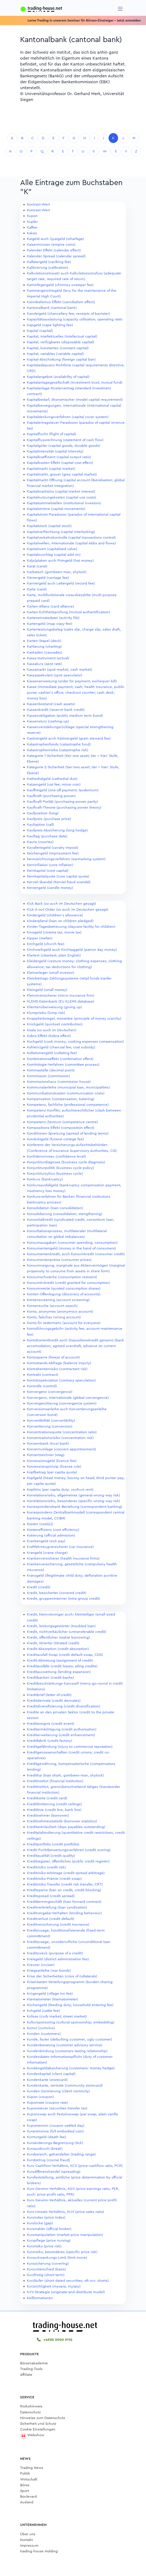 The width and height of the screenshot is (146, 2576). Describe the element at coordinates (69, 1850) in the screenshot. I see `Kredit-Punktbewertungsverfahren (credit scoring)` at that location.